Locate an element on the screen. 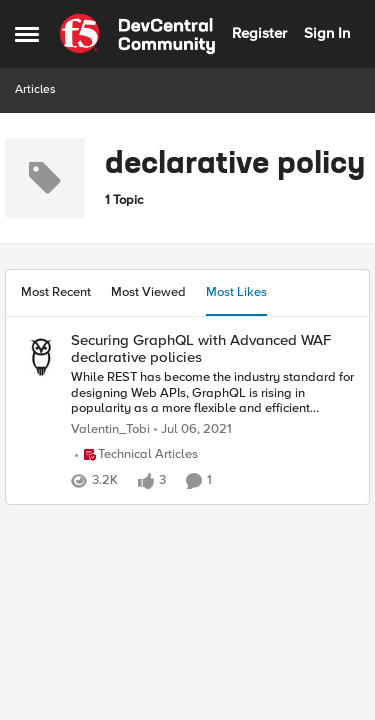 The height and width of the screenshot is (720, 375). [Open Side Menu] is located at coordinates (27, 34).